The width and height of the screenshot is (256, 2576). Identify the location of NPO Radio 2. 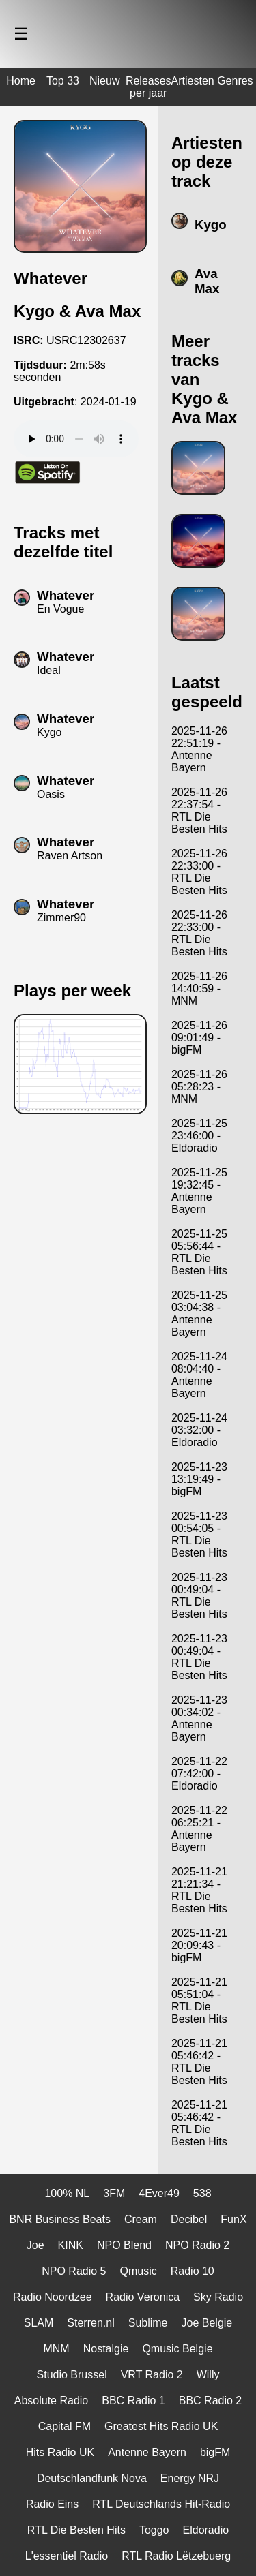
(197, 2245).